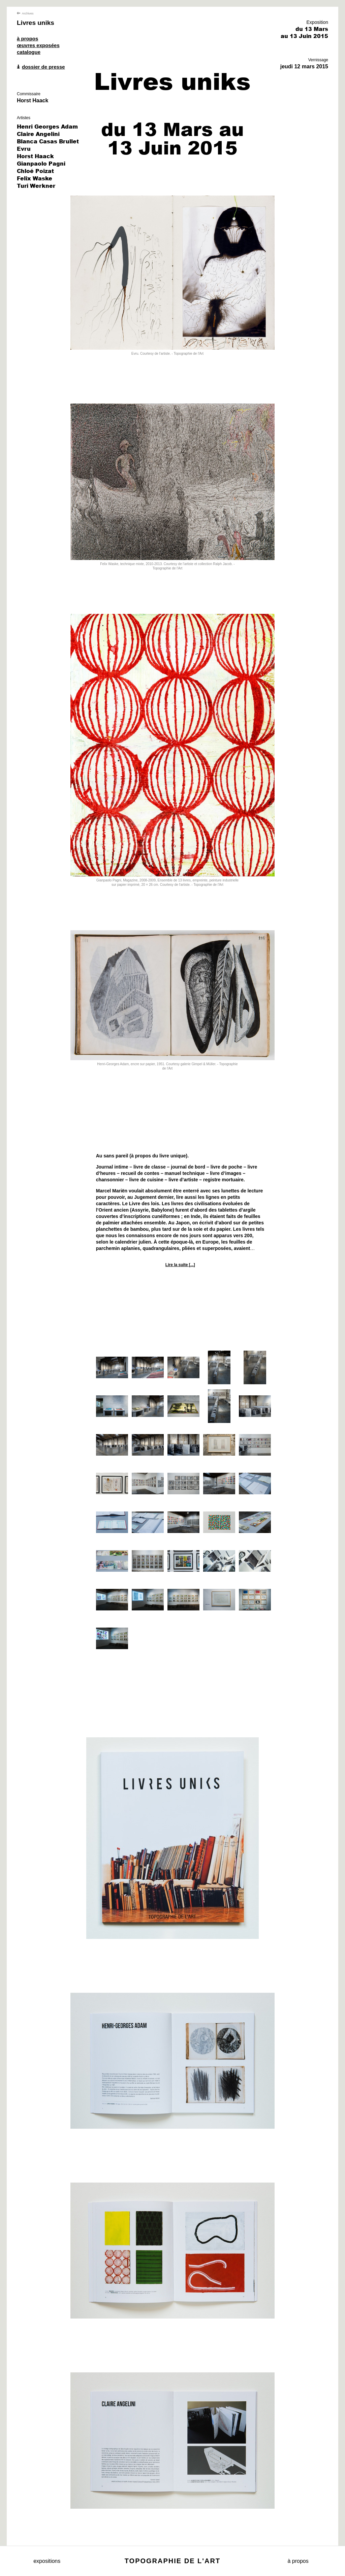  Describe the element at coordinates (25, 13) in the screenshot. I see `Archives` at that location.